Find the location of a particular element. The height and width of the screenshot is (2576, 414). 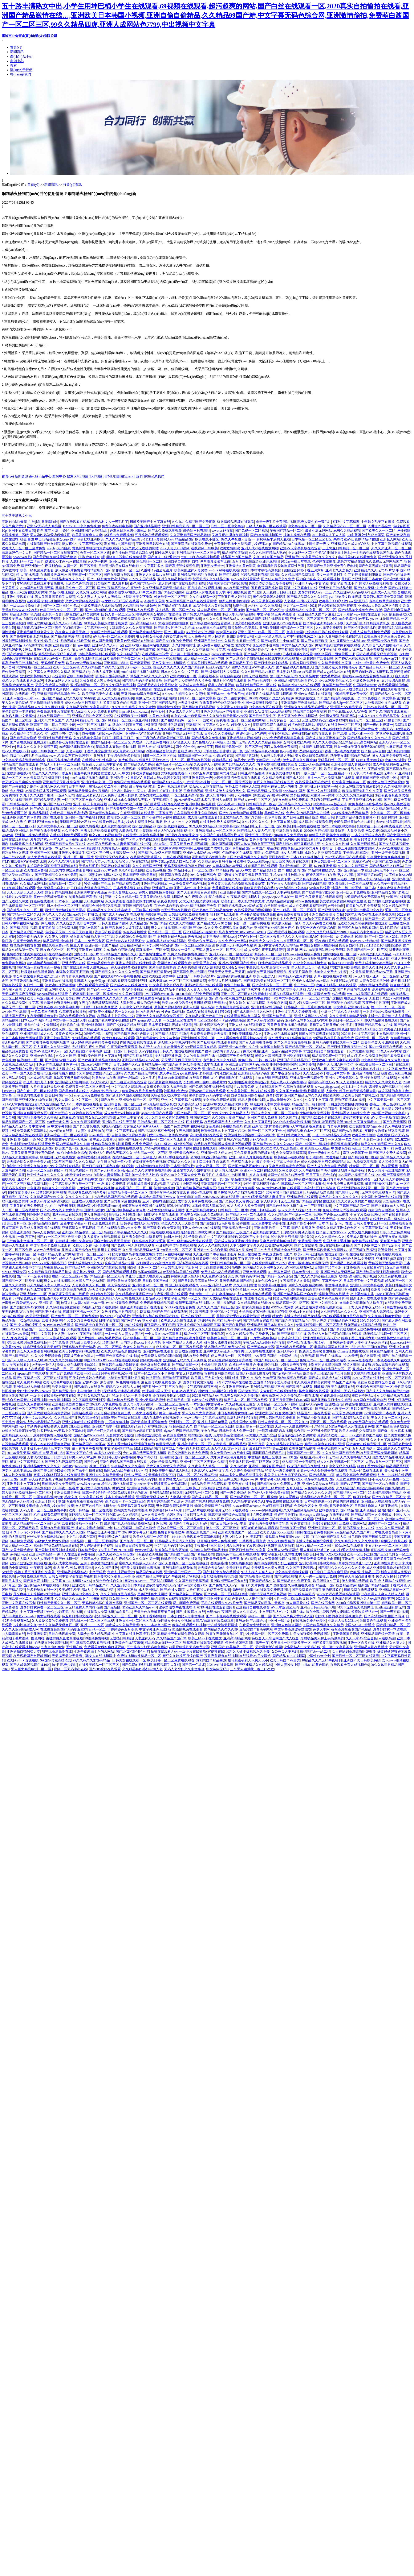

91精品天美精东蜜桃传媒免费 is located at coordinates (106, 623).